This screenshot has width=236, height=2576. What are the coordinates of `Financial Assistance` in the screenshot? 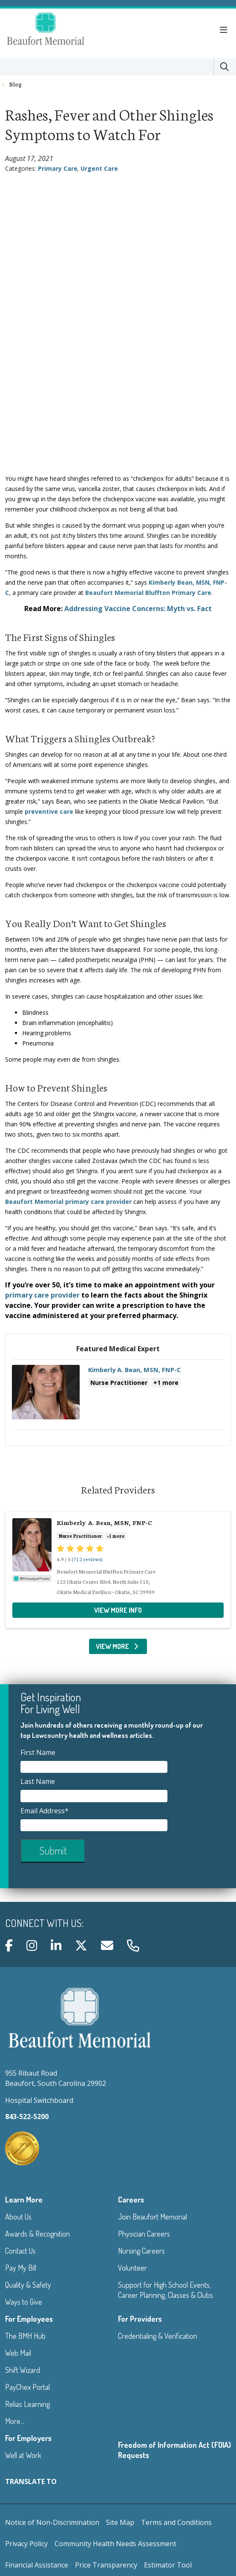 It's located at (36, 2565).